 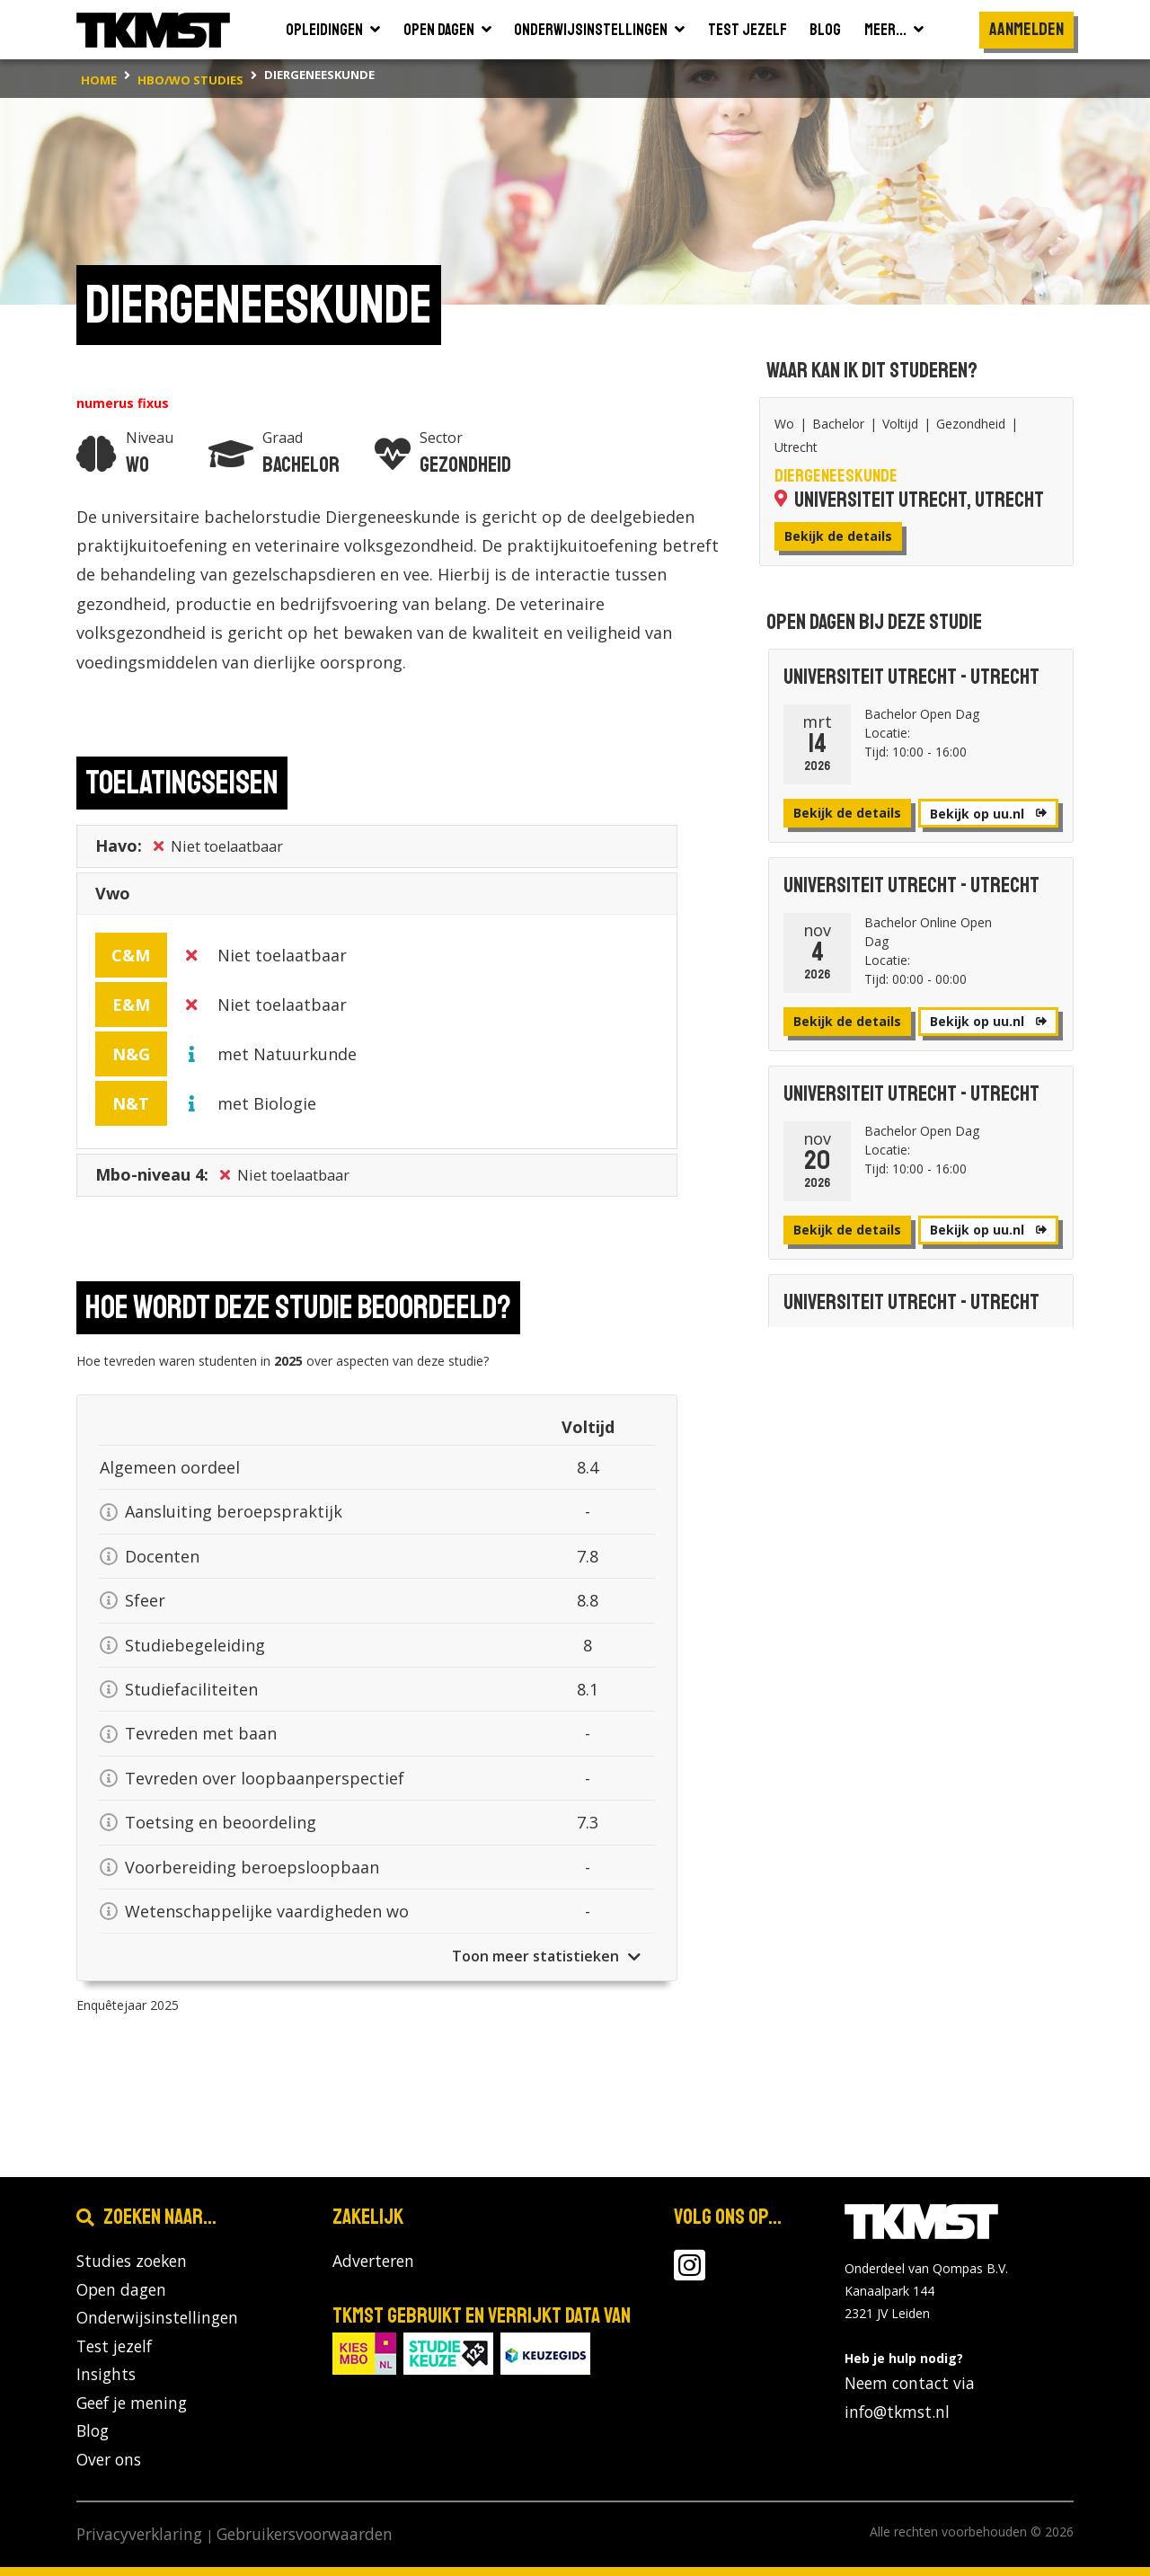 I want to click on Onderwijsinstellingen, so click(x=157, y=2317).